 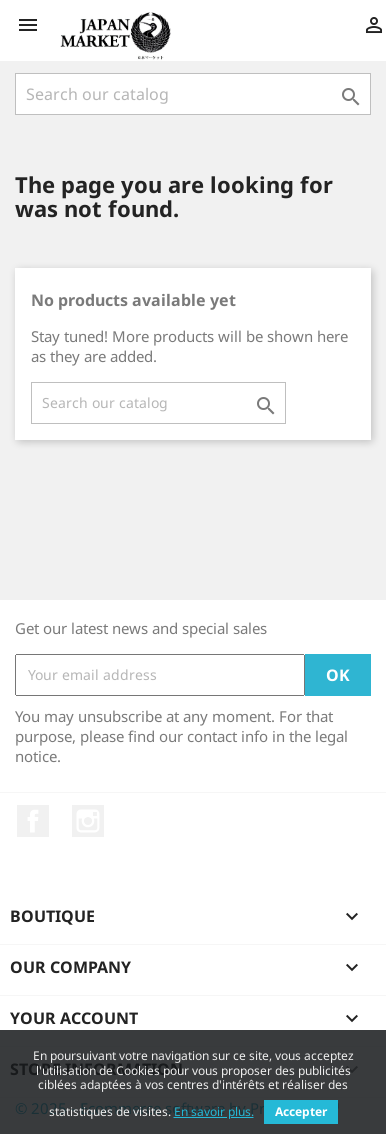 I want to click on En savoir plus., so click(x=214, y=1111).